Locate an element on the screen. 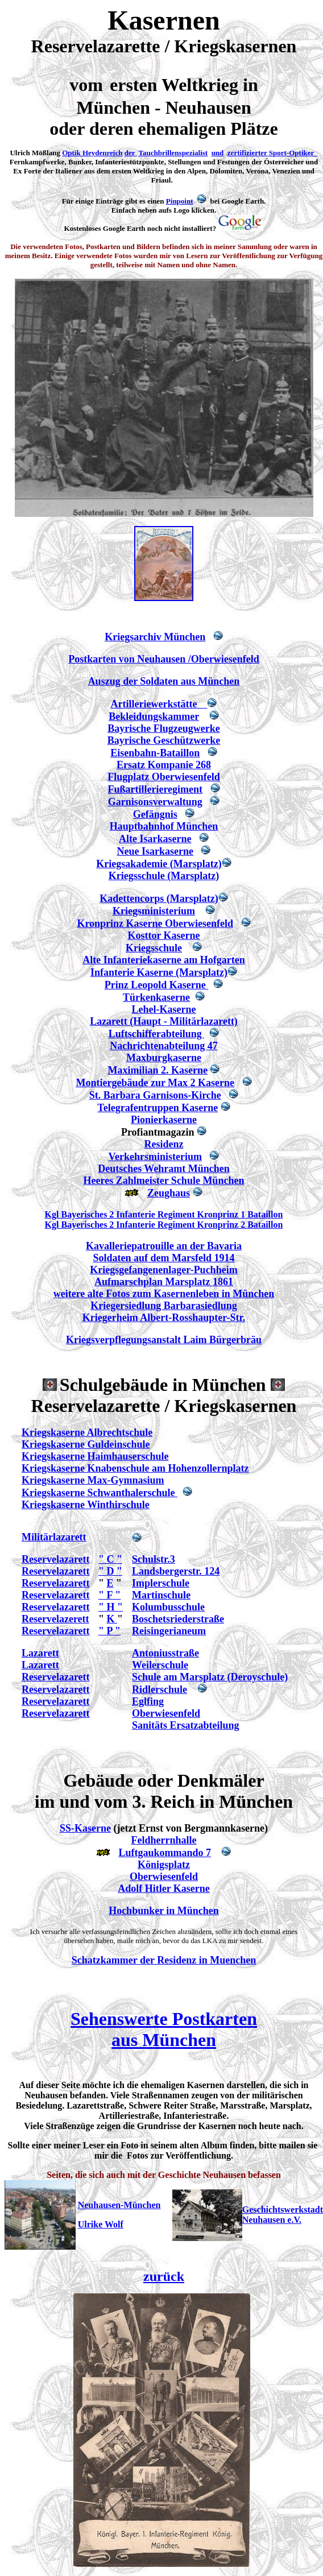  Geschichtswerkstadt Neuhausen e.V. is located at coordinates (282, 2215).